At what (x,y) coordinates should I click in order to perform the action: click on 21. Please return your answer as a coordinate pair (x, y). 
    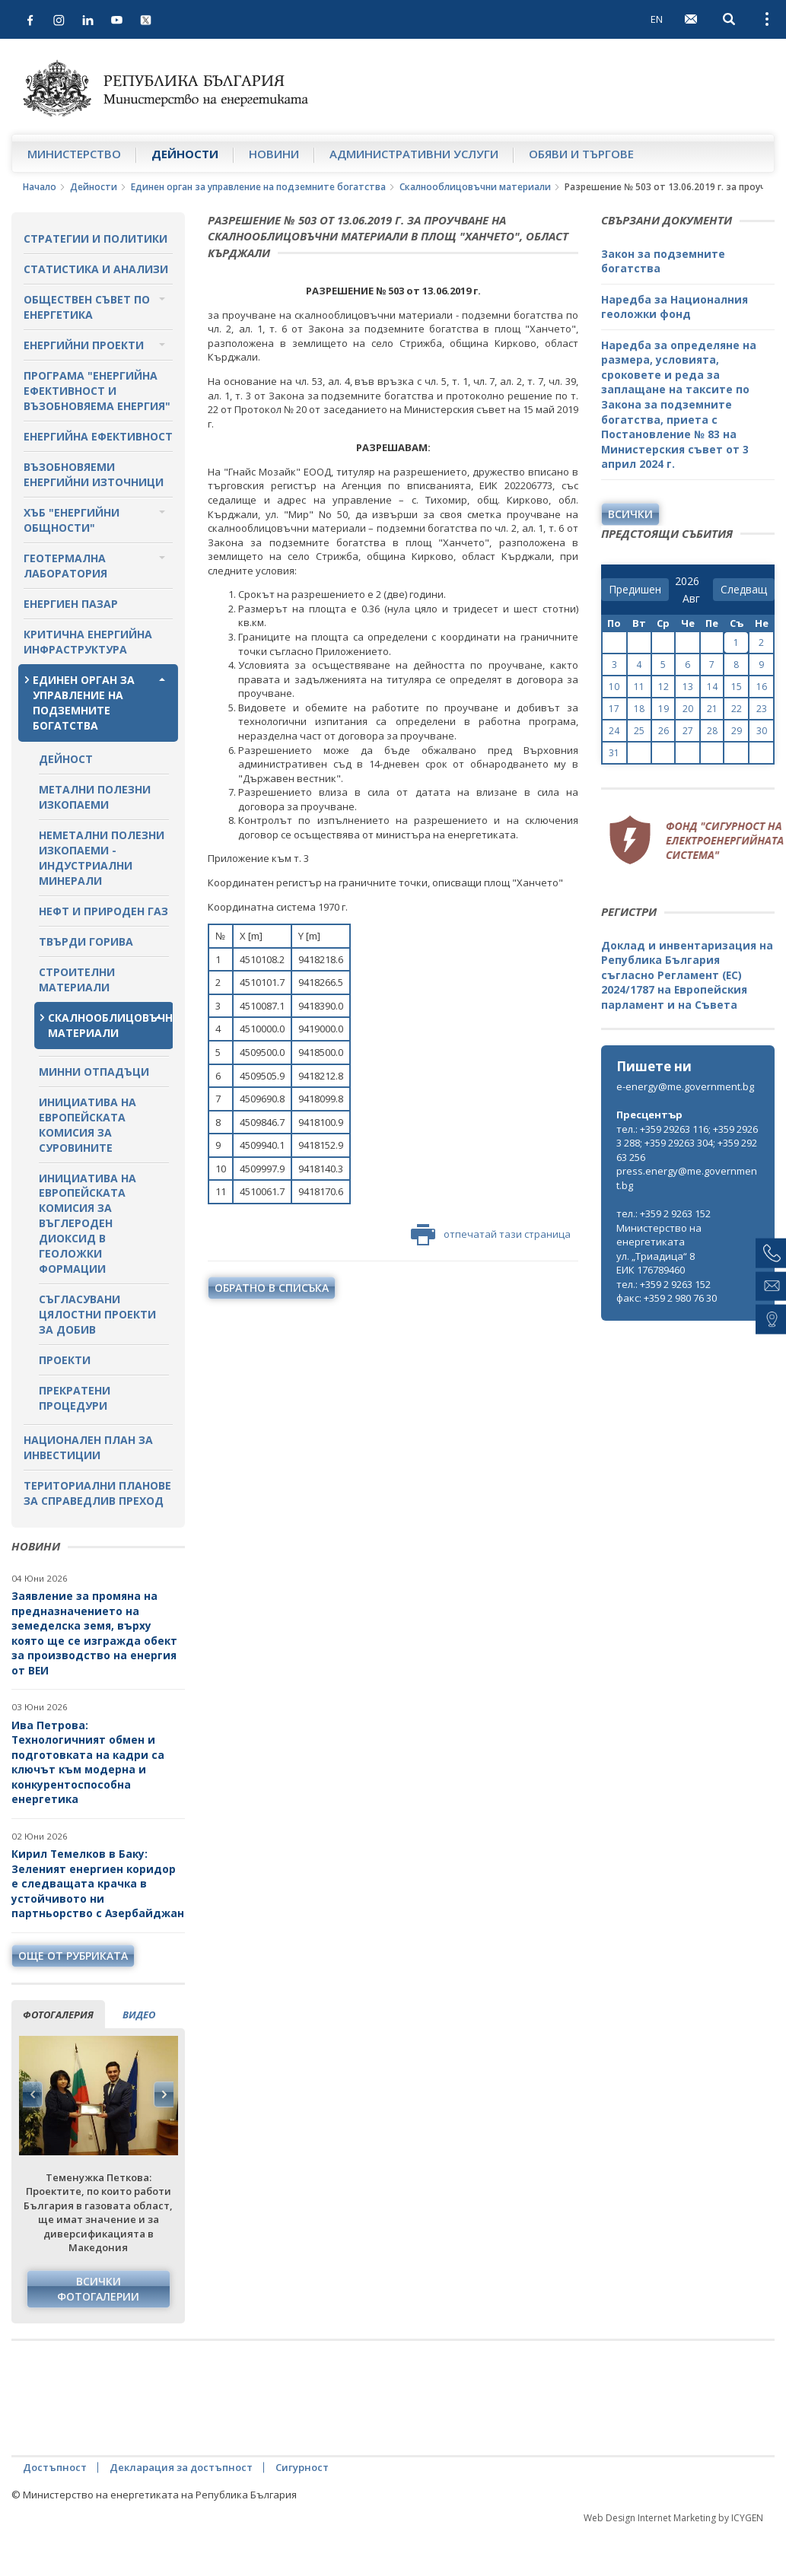
    Looking at the image, I should click on (712, 708).